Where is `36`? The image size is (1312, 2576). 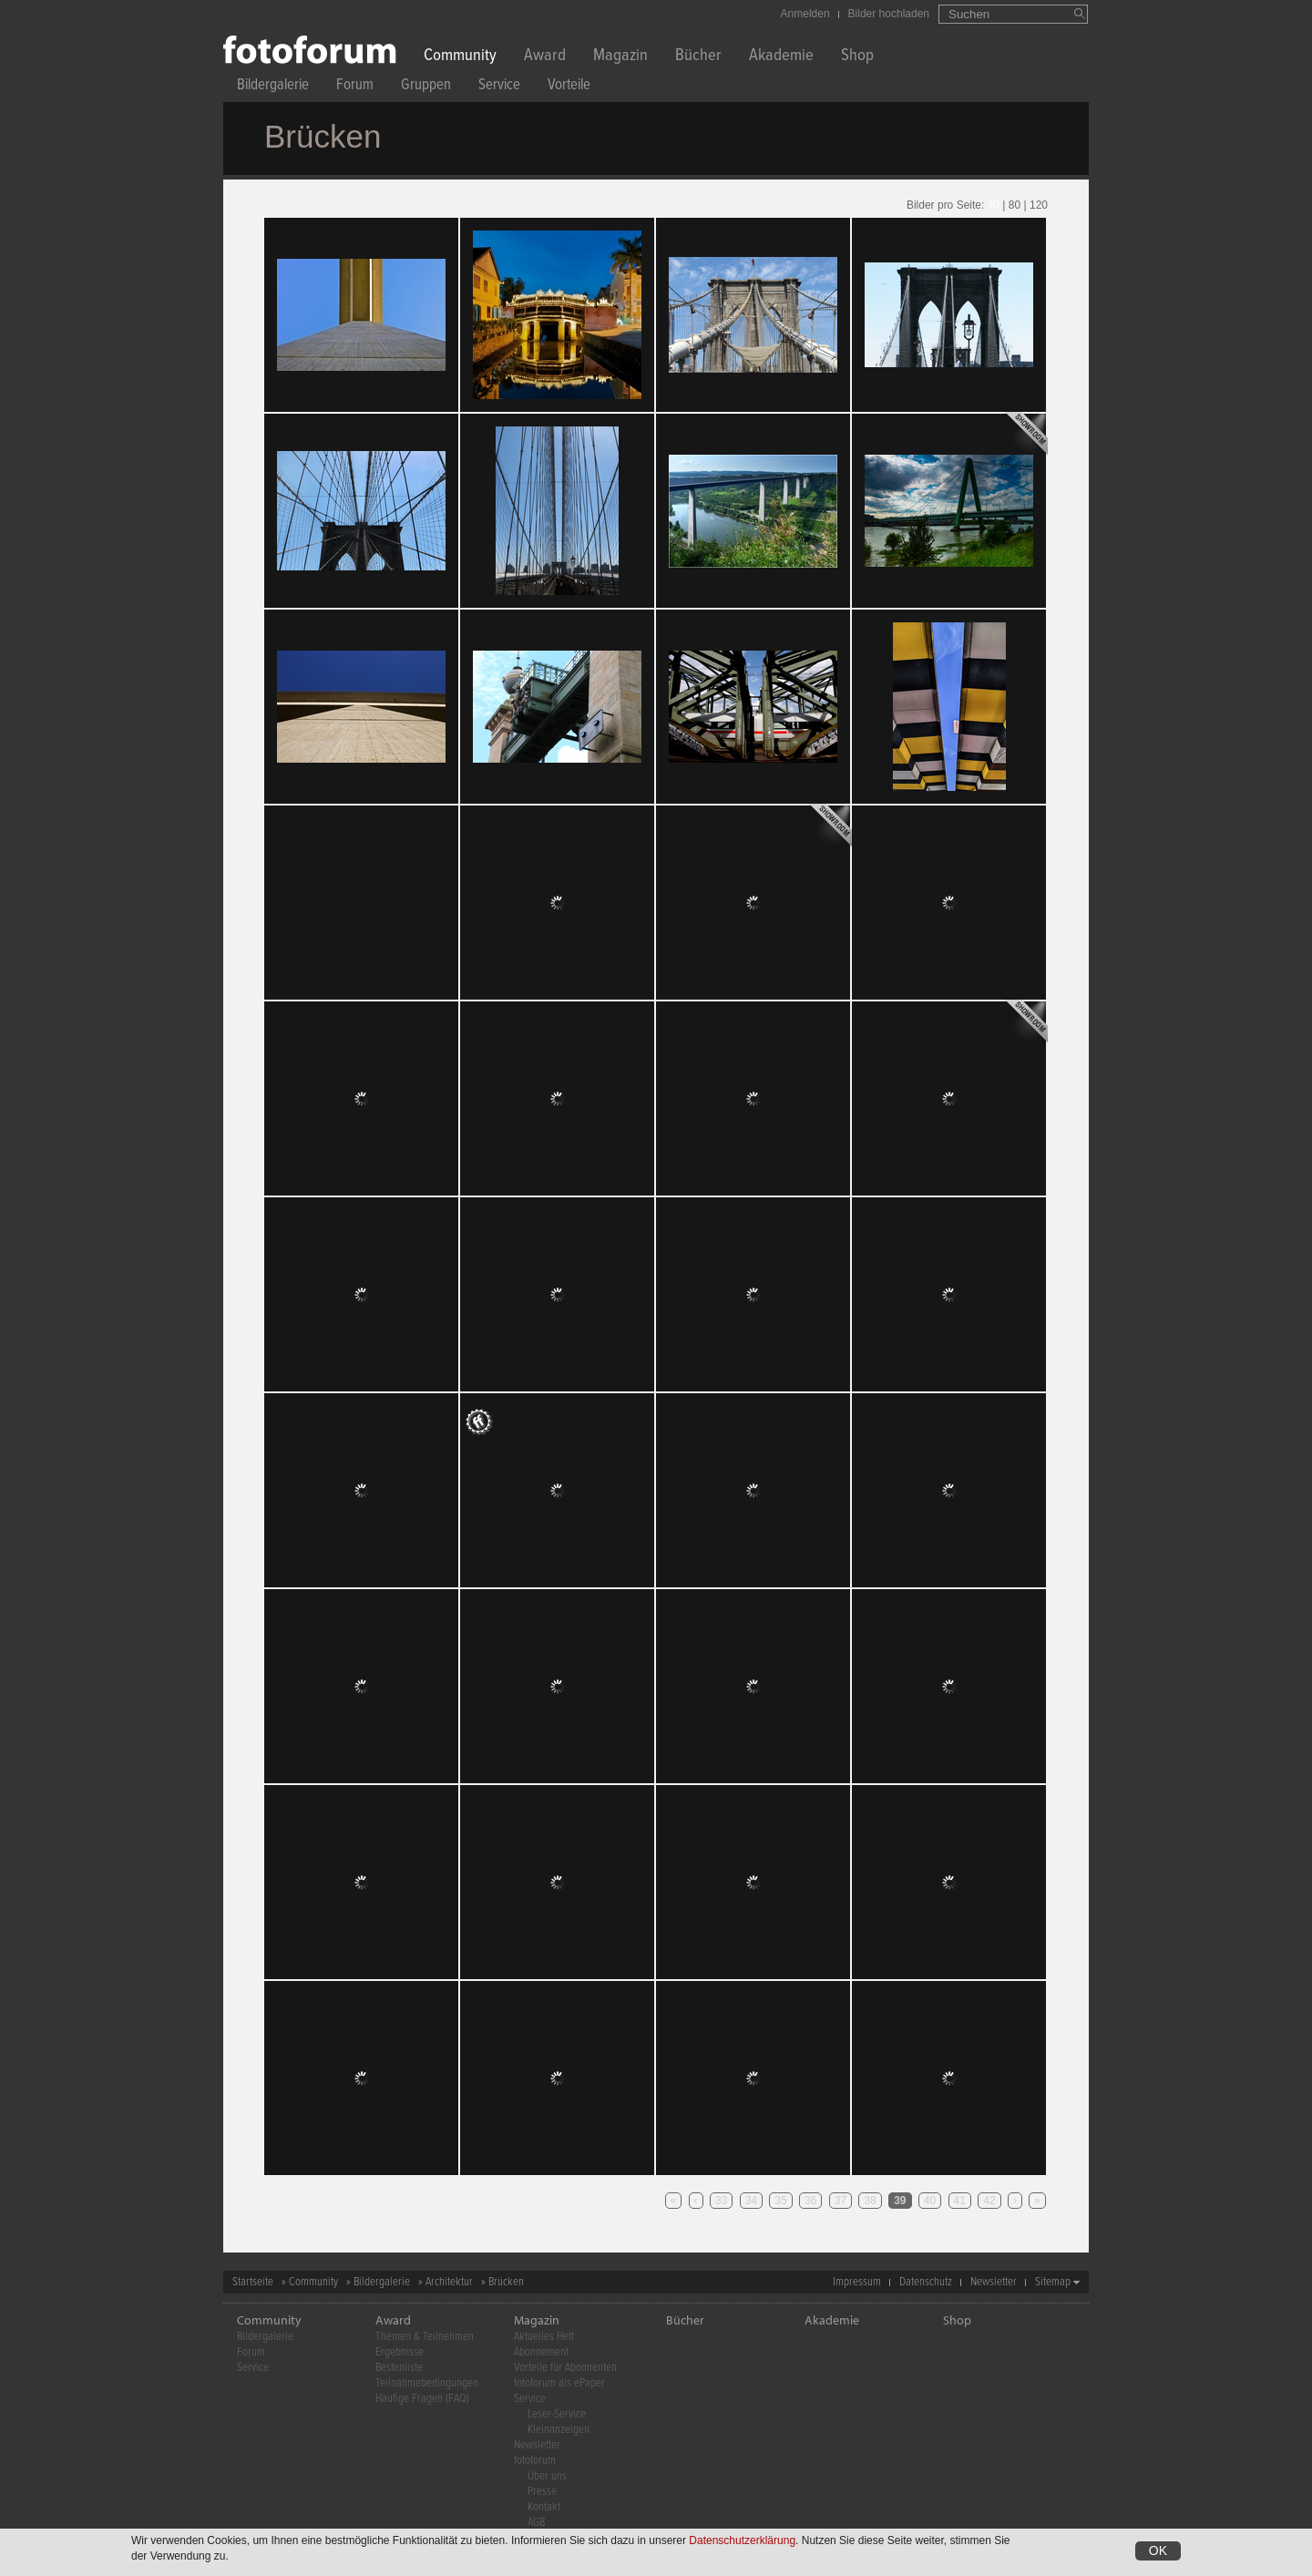
36 is located at coordinates (810, 2200).